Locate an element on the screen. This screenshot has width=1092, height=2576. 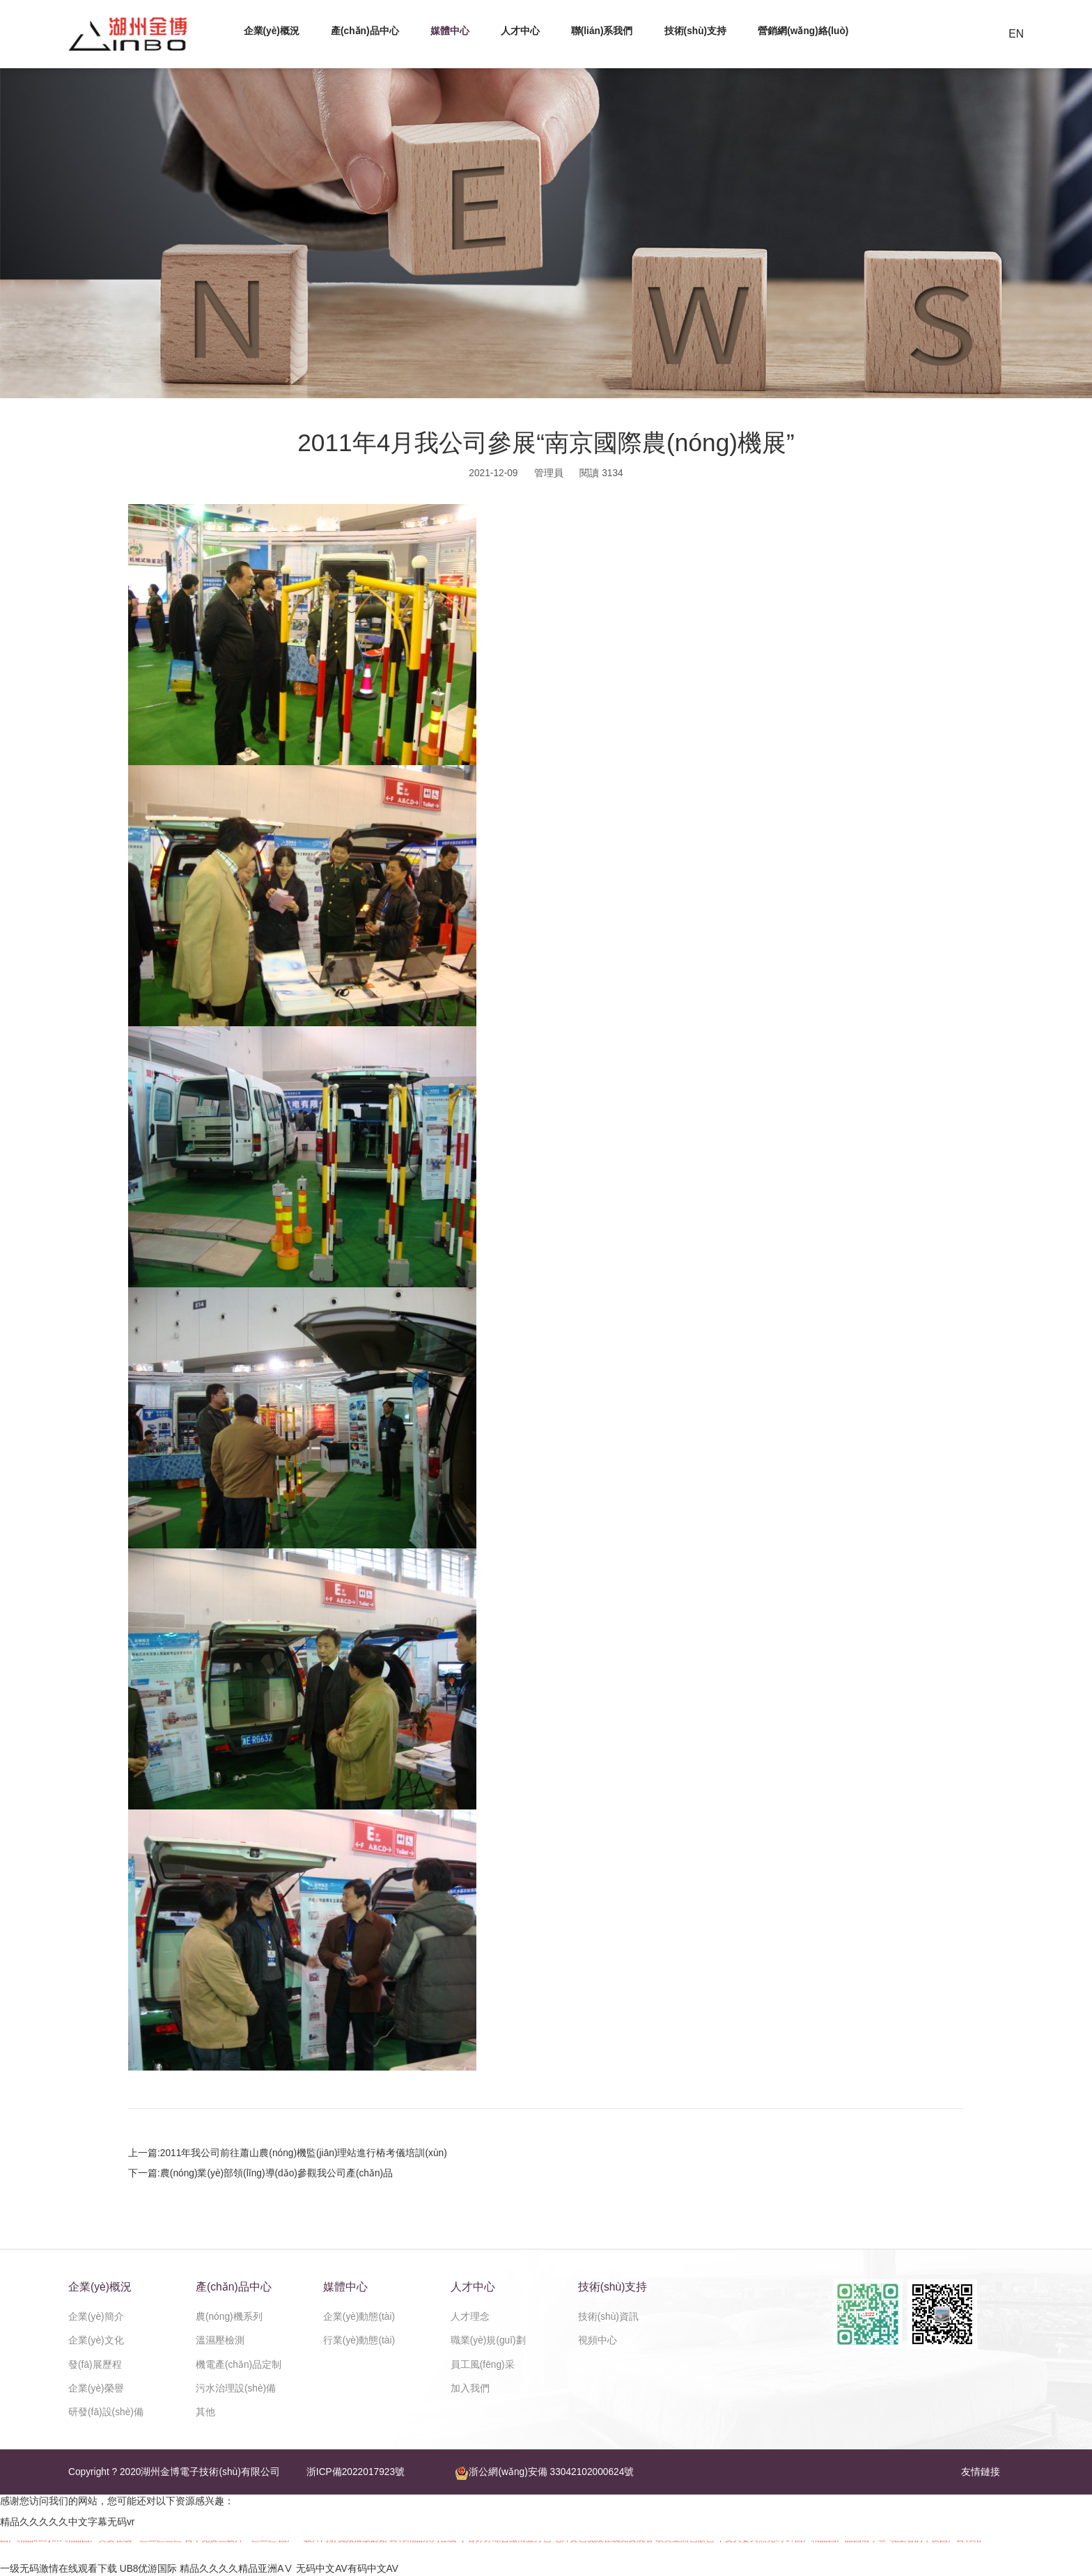
企業(yè)概況 is located at coordinates (271, 31).